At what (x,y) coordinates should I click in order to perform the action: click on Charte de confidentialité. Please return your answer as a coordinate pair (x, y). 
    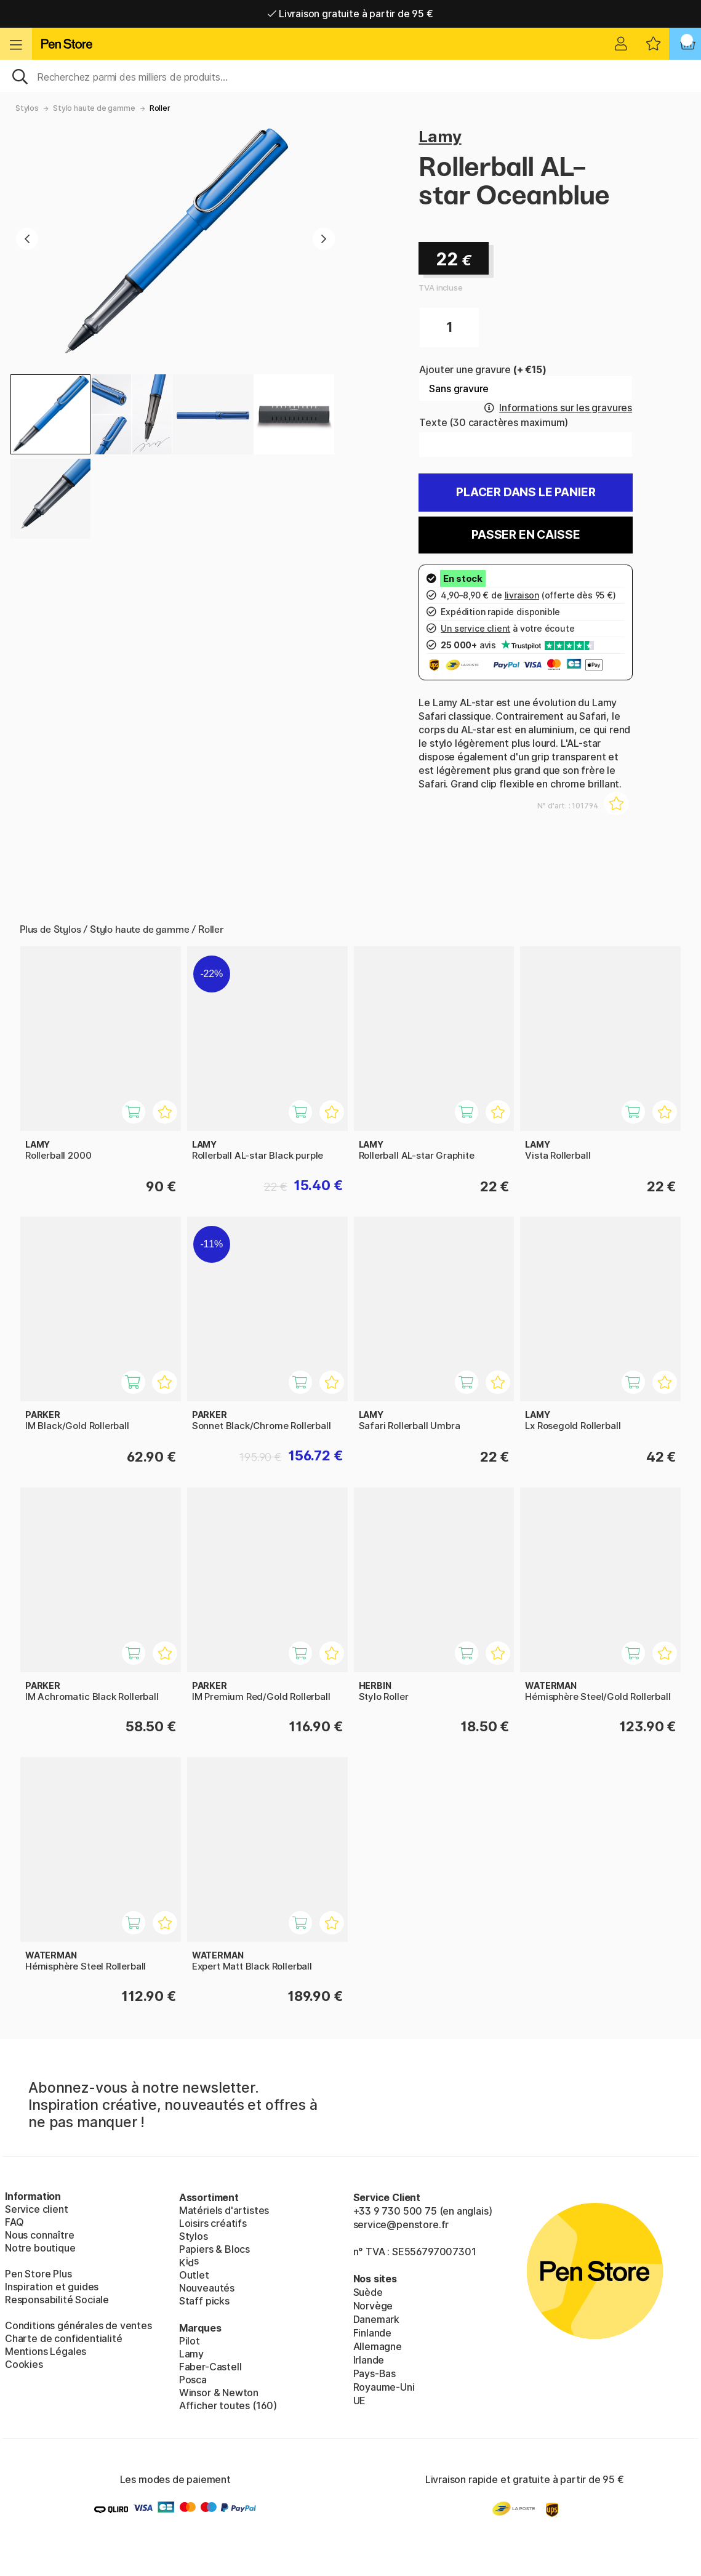
    Looking at the image, I should click on (63, 2338).